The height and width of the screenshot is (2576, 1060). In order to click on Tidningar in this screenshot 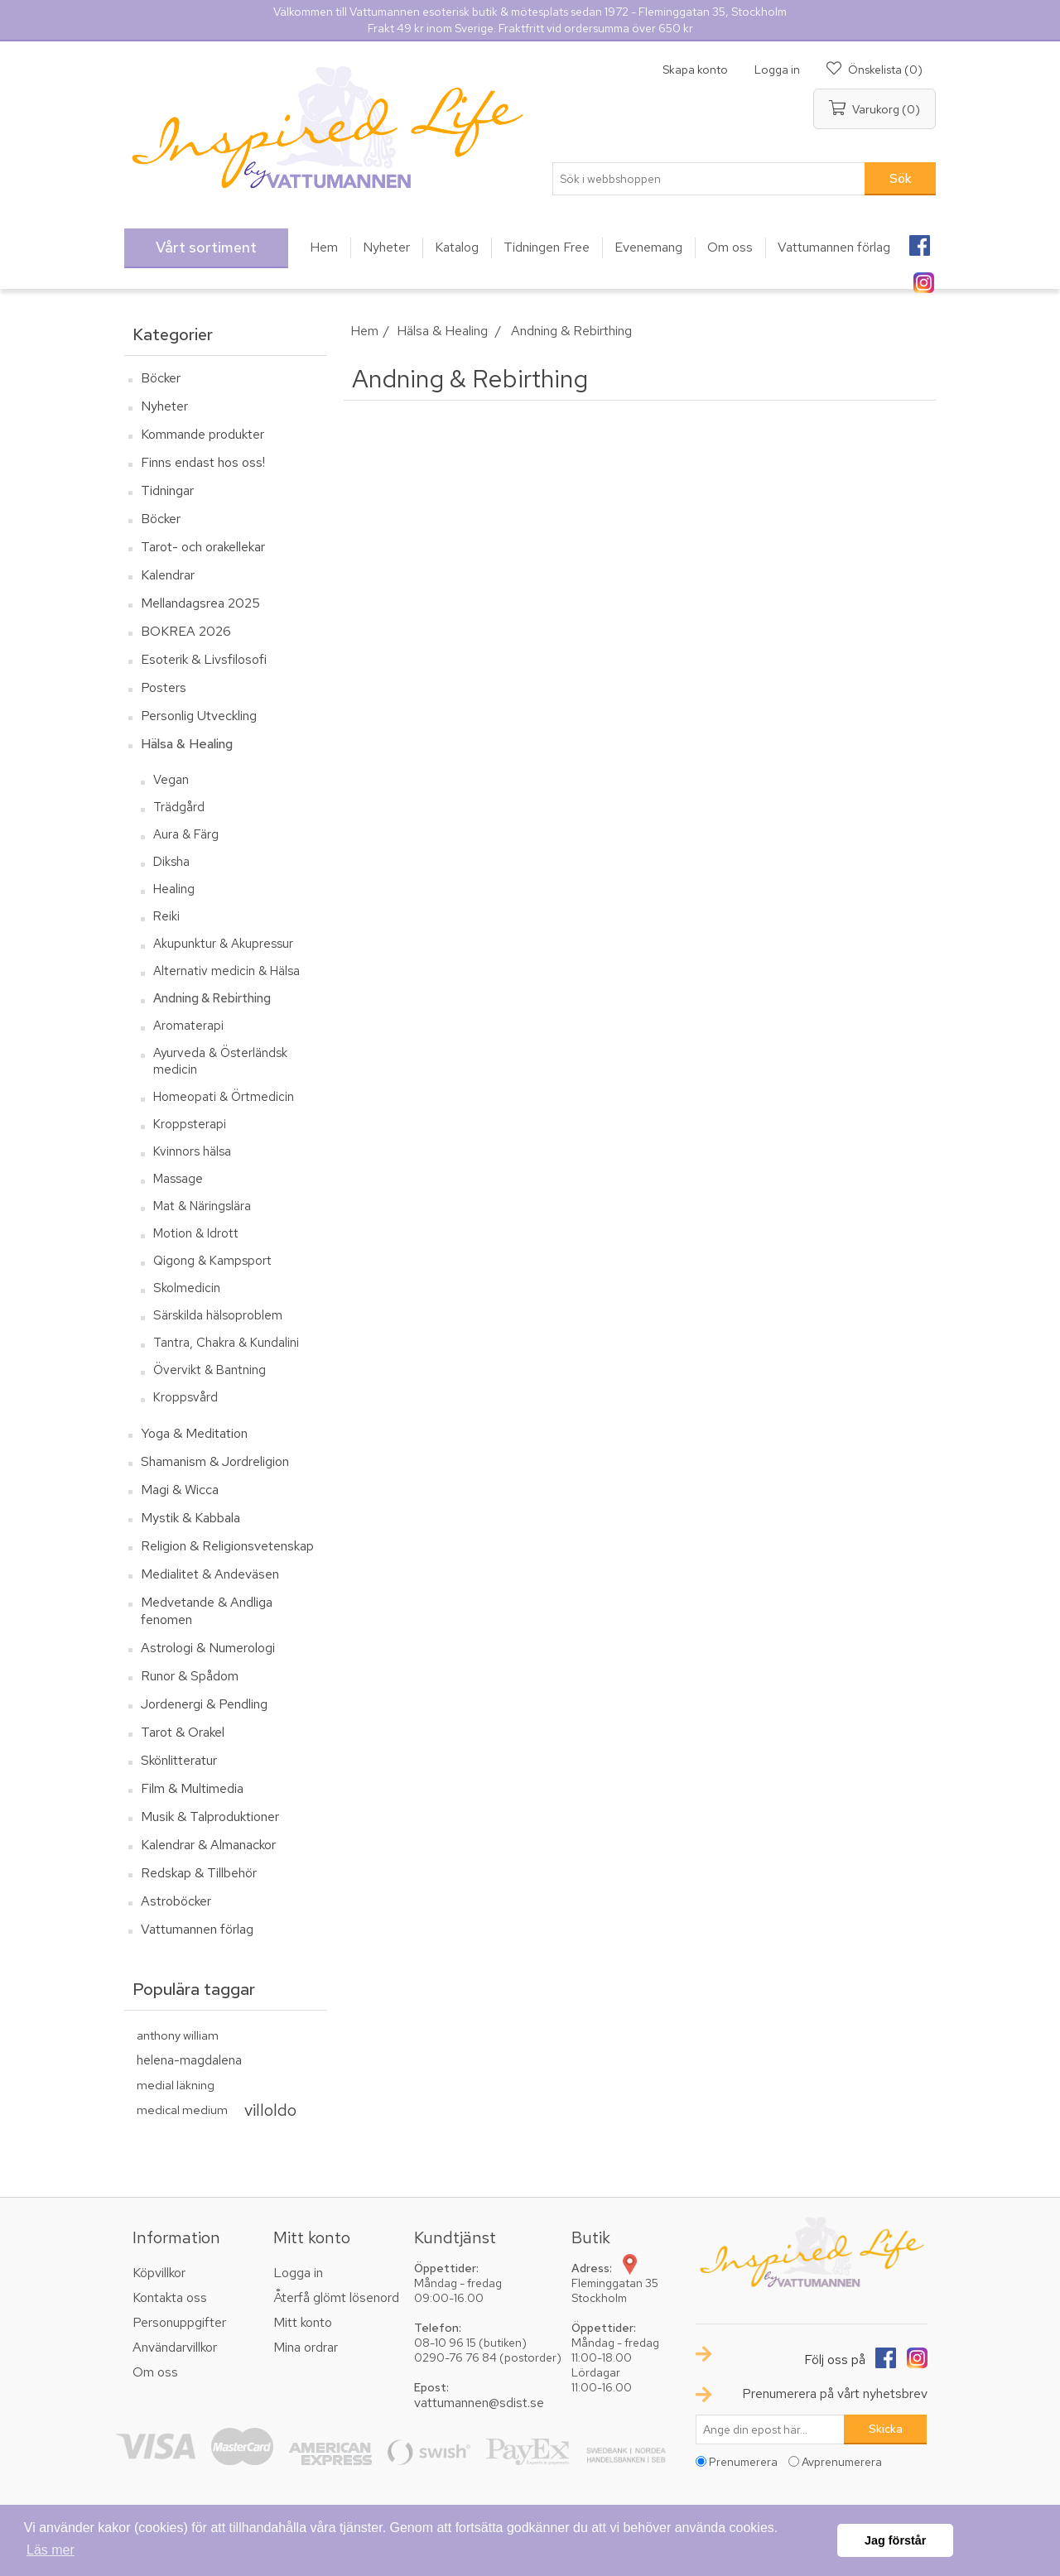, I will do `click(167, 490)`.